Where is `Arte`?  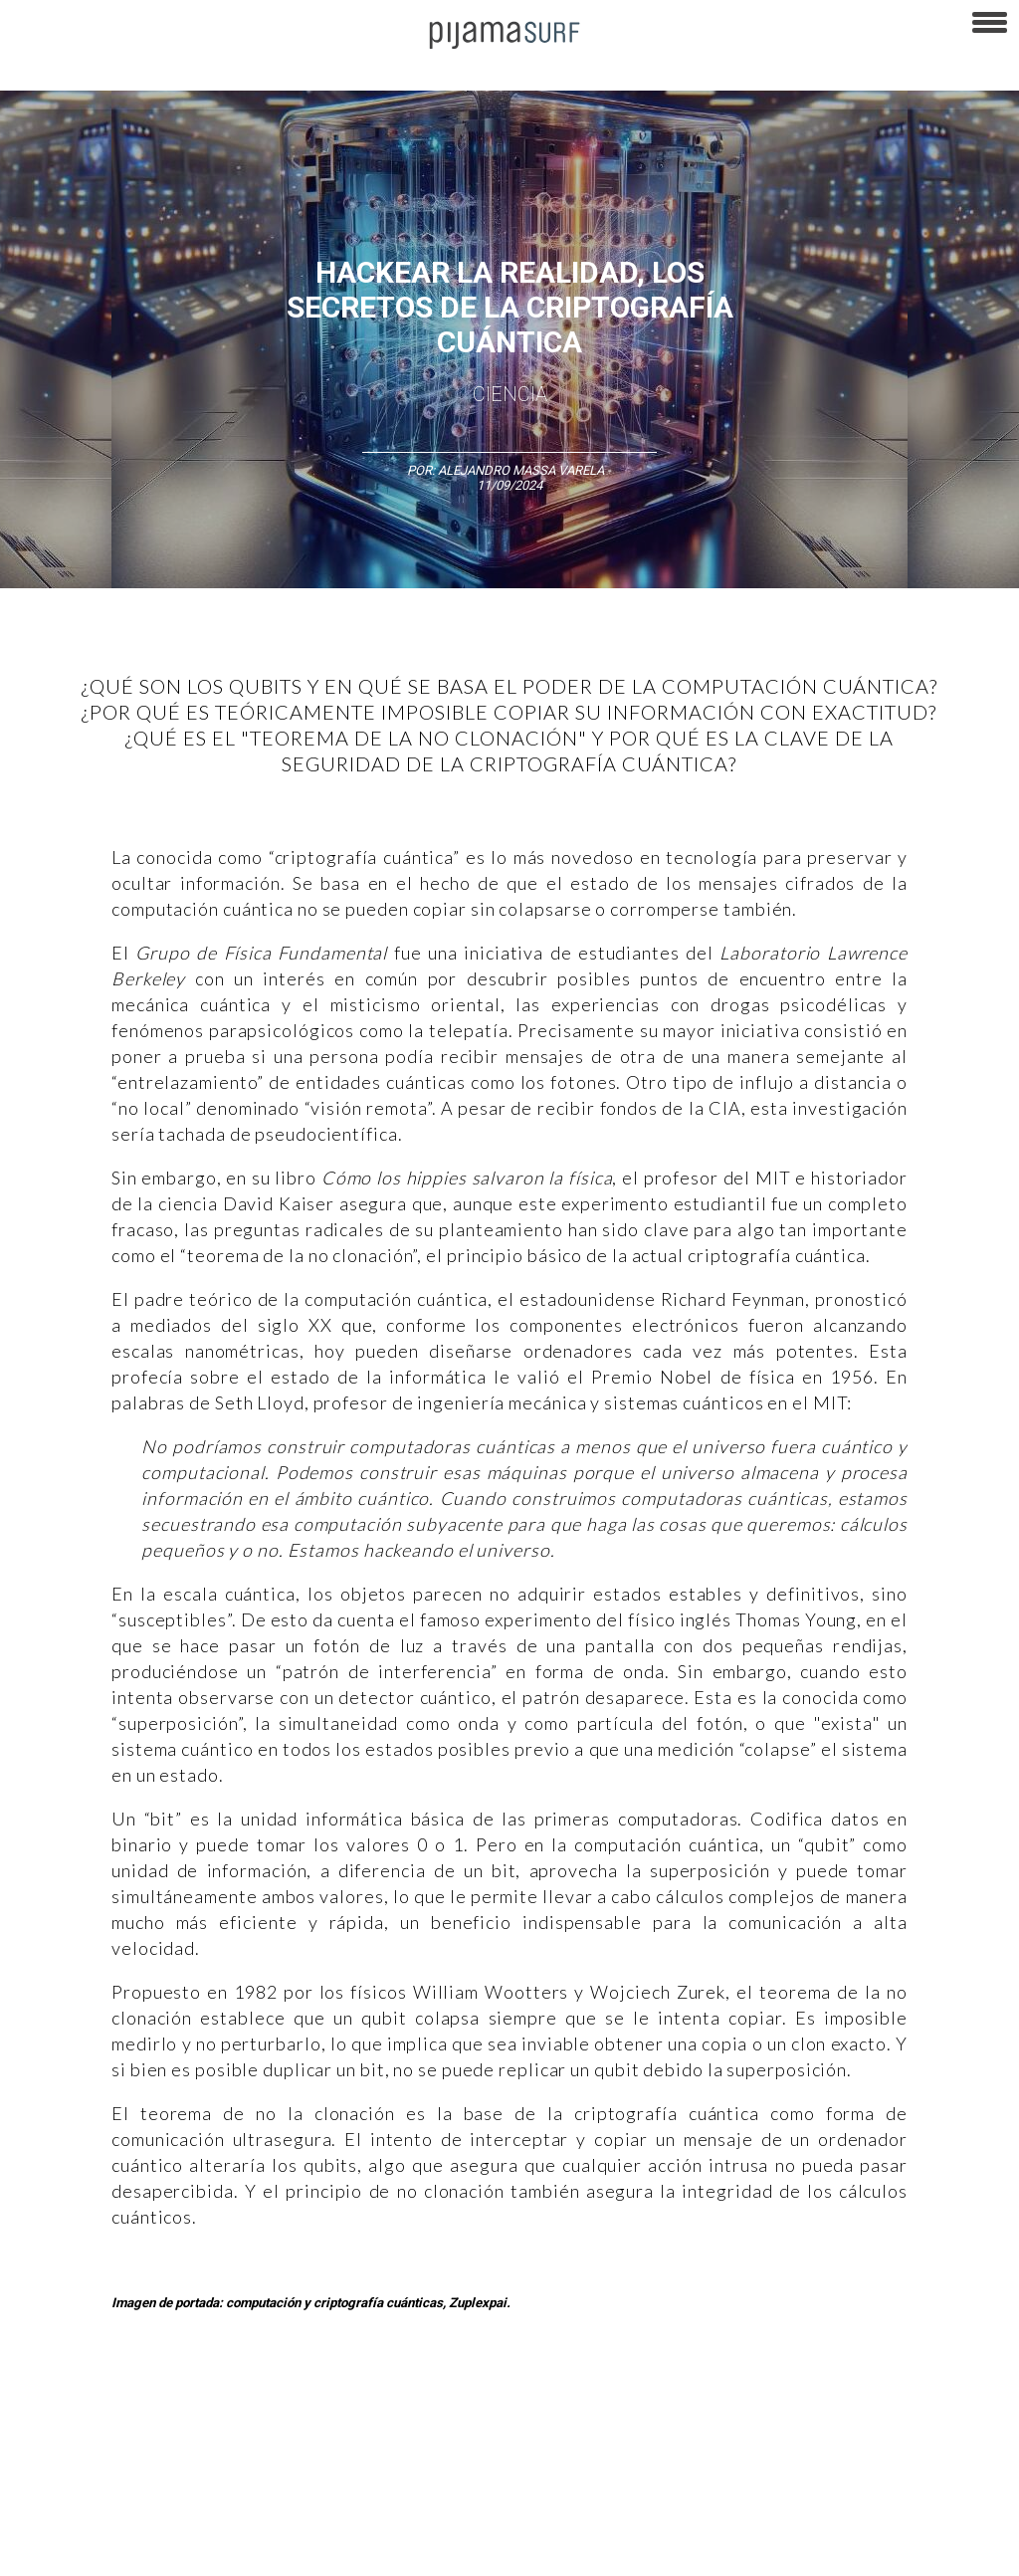 Arte is located at coordinates (106, 2407).